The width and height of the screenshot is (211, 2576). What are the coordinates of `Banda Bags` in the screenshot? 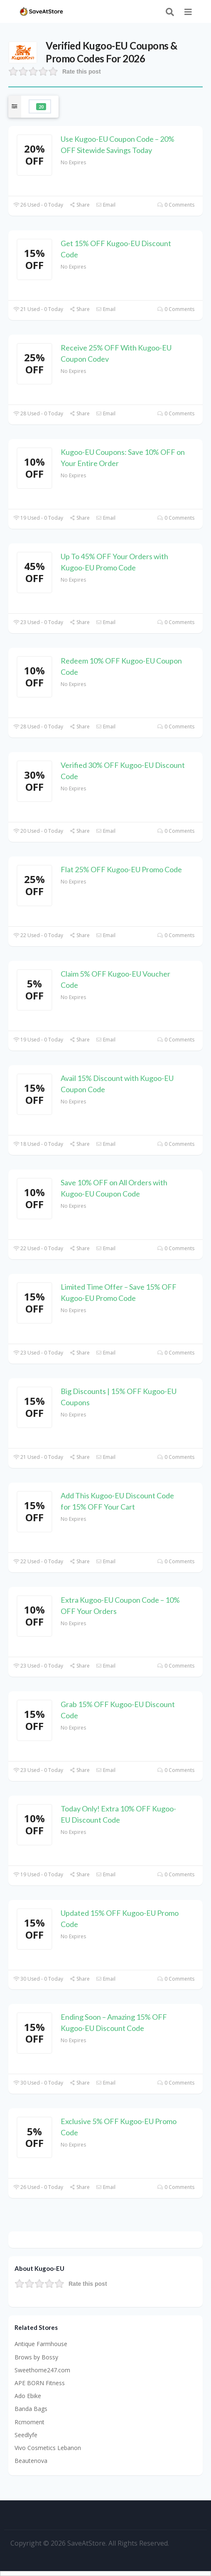 It's located at (31, 2409).